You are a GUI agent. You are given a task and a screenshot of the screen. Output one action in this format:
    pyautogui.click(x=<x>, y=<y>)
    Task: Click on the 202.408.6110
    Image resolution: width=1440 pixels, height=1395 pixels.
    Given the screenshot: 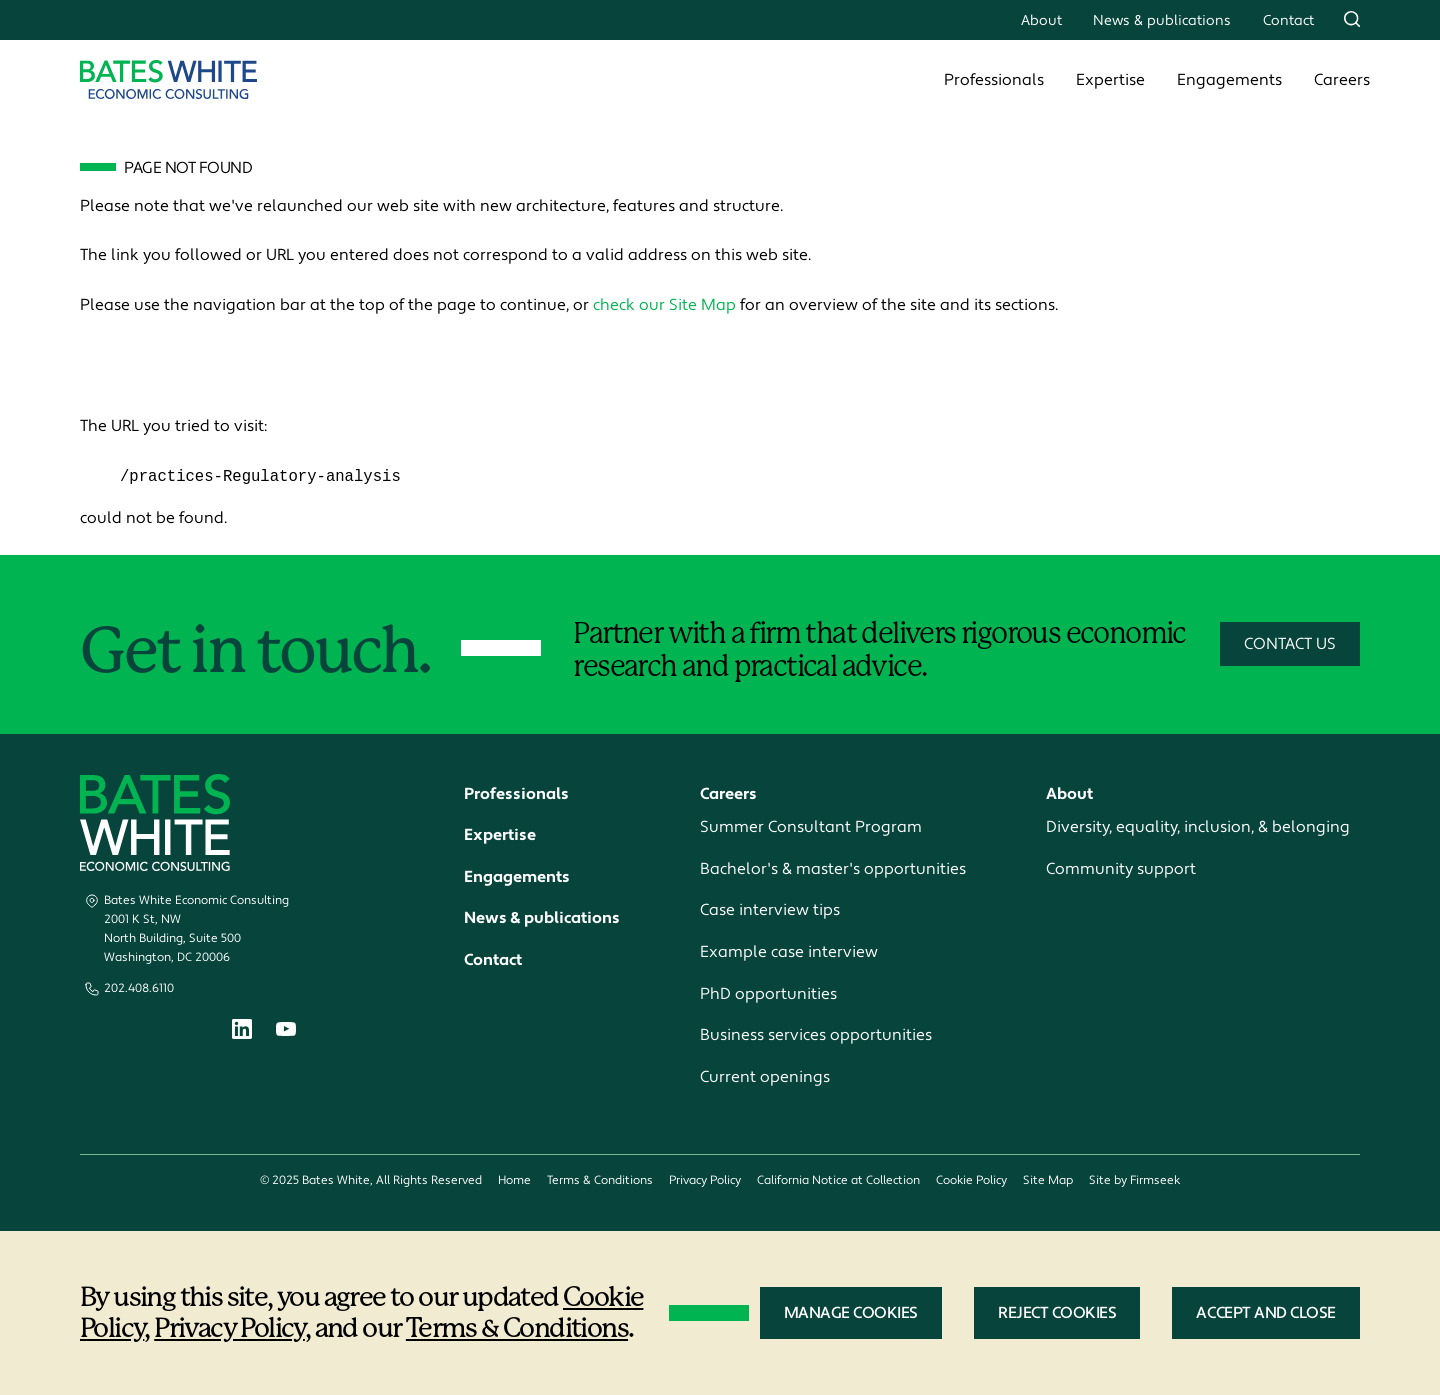 What is the action you would take?
    pyautogui.click(x=139, y=989)
    